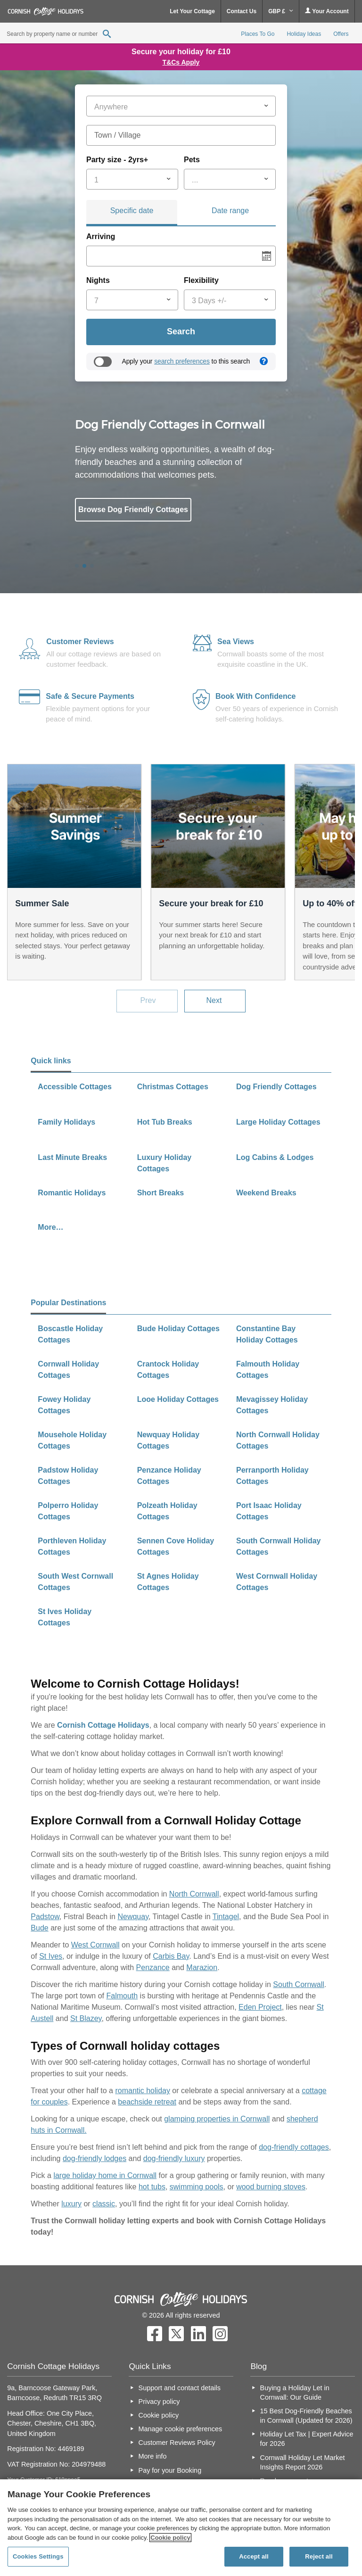  I want to click on 15 Best Dog-Friendly Beaches in Cornwall (Updated for 2026), so click(306, 2415).